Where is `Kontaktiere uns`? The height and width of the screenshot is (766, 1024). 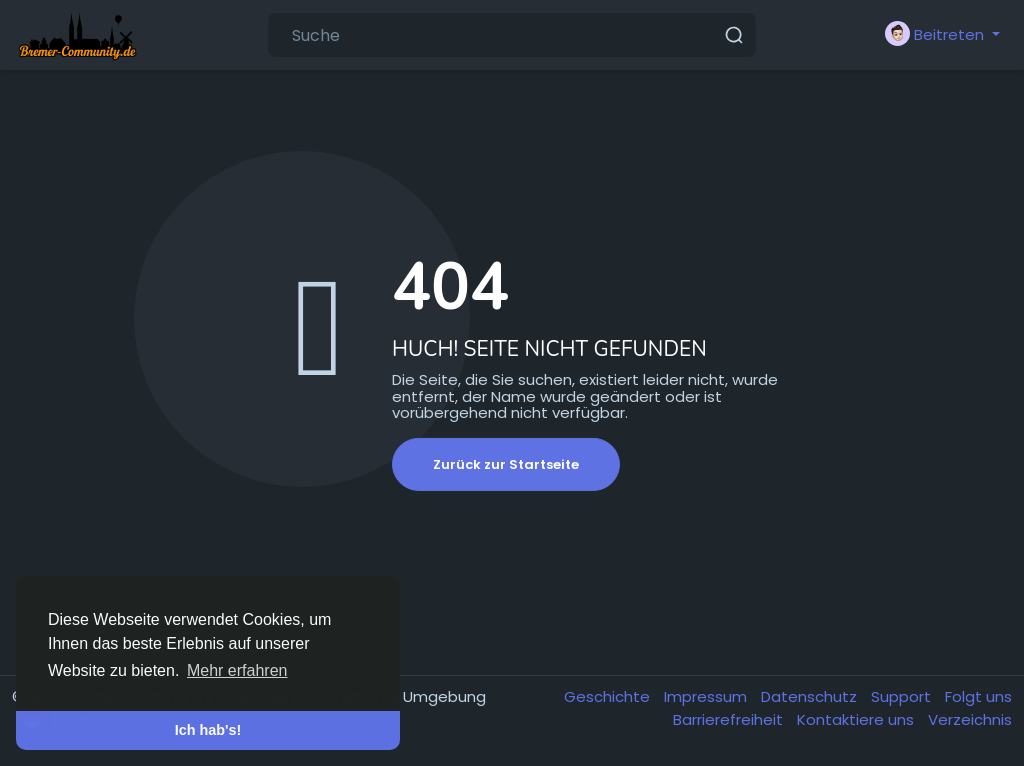
Kontaktiere uns is located at coordinates (857, 719).